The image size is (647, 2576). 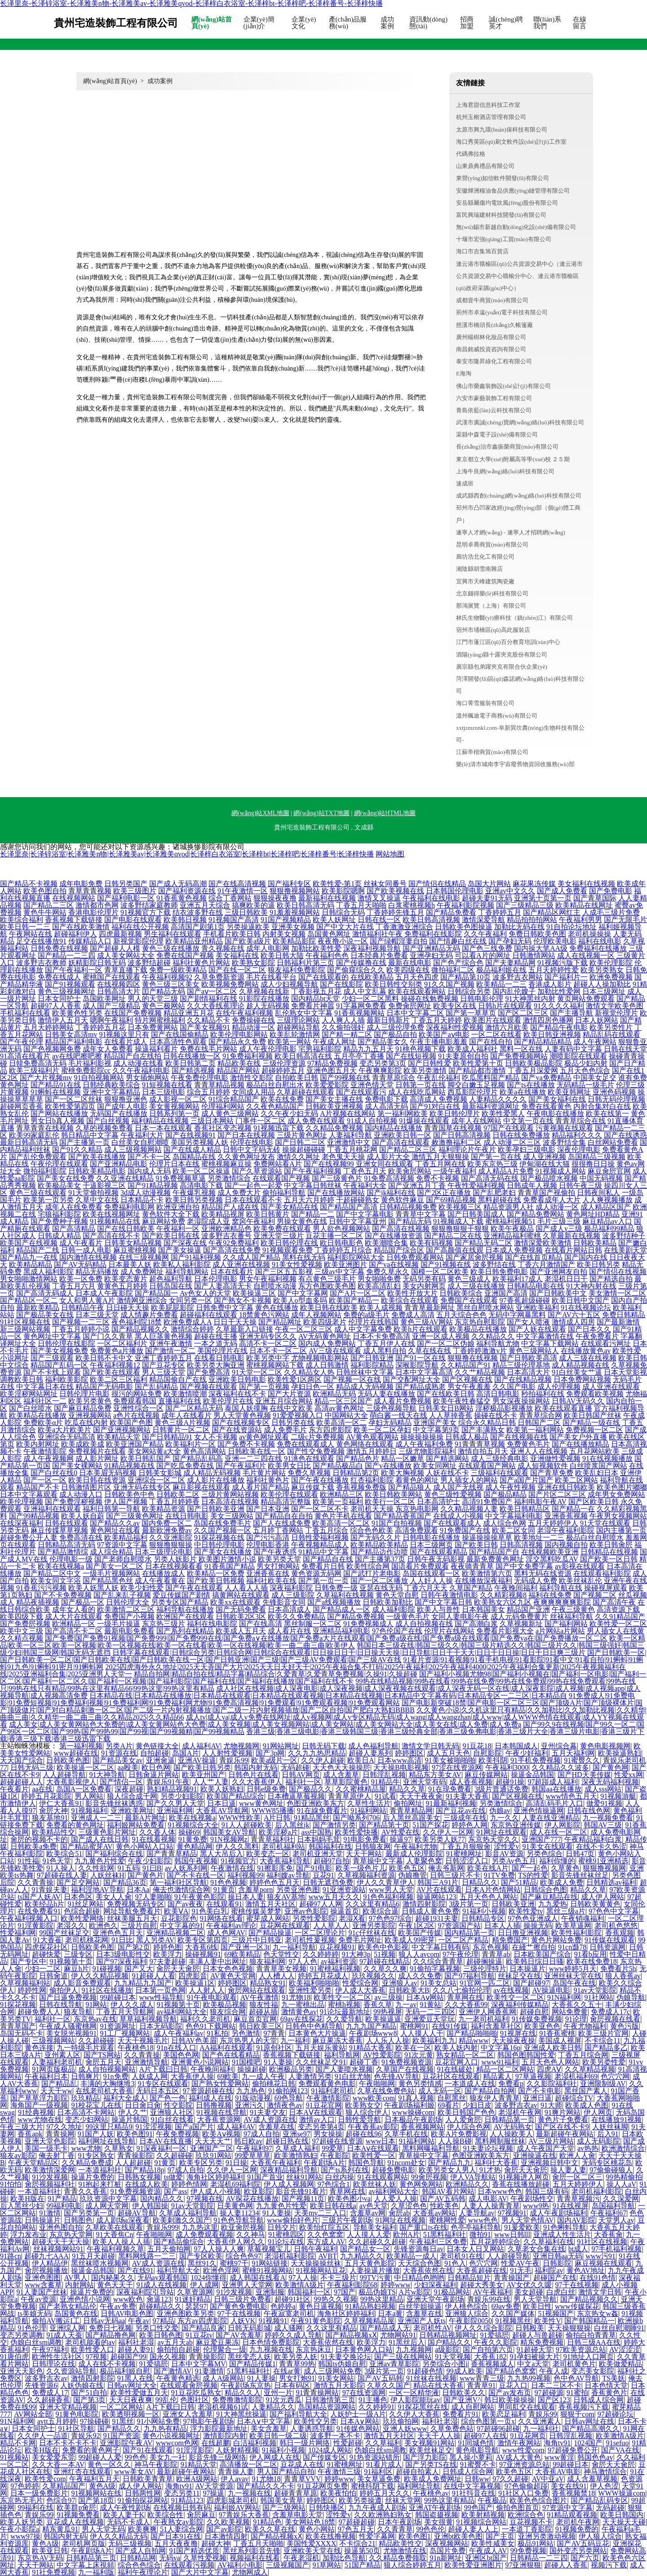 What do you see at coordinates (134, 1947) in the screenshot?
I see `国产第2页` at bounding box center [134, 1947].